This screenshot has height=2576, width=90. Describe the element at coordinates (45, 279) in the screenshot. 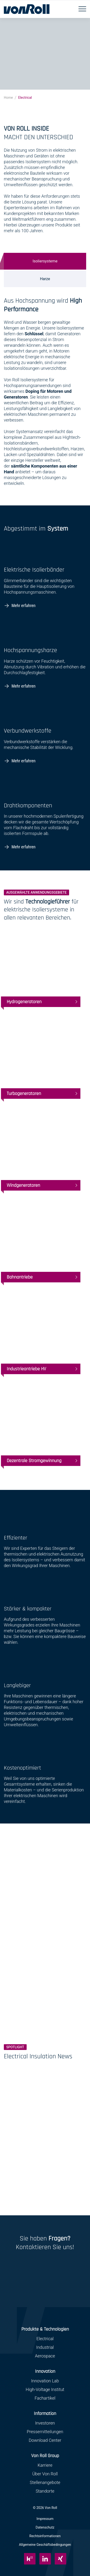

I see `Harze [tab]` at that location.